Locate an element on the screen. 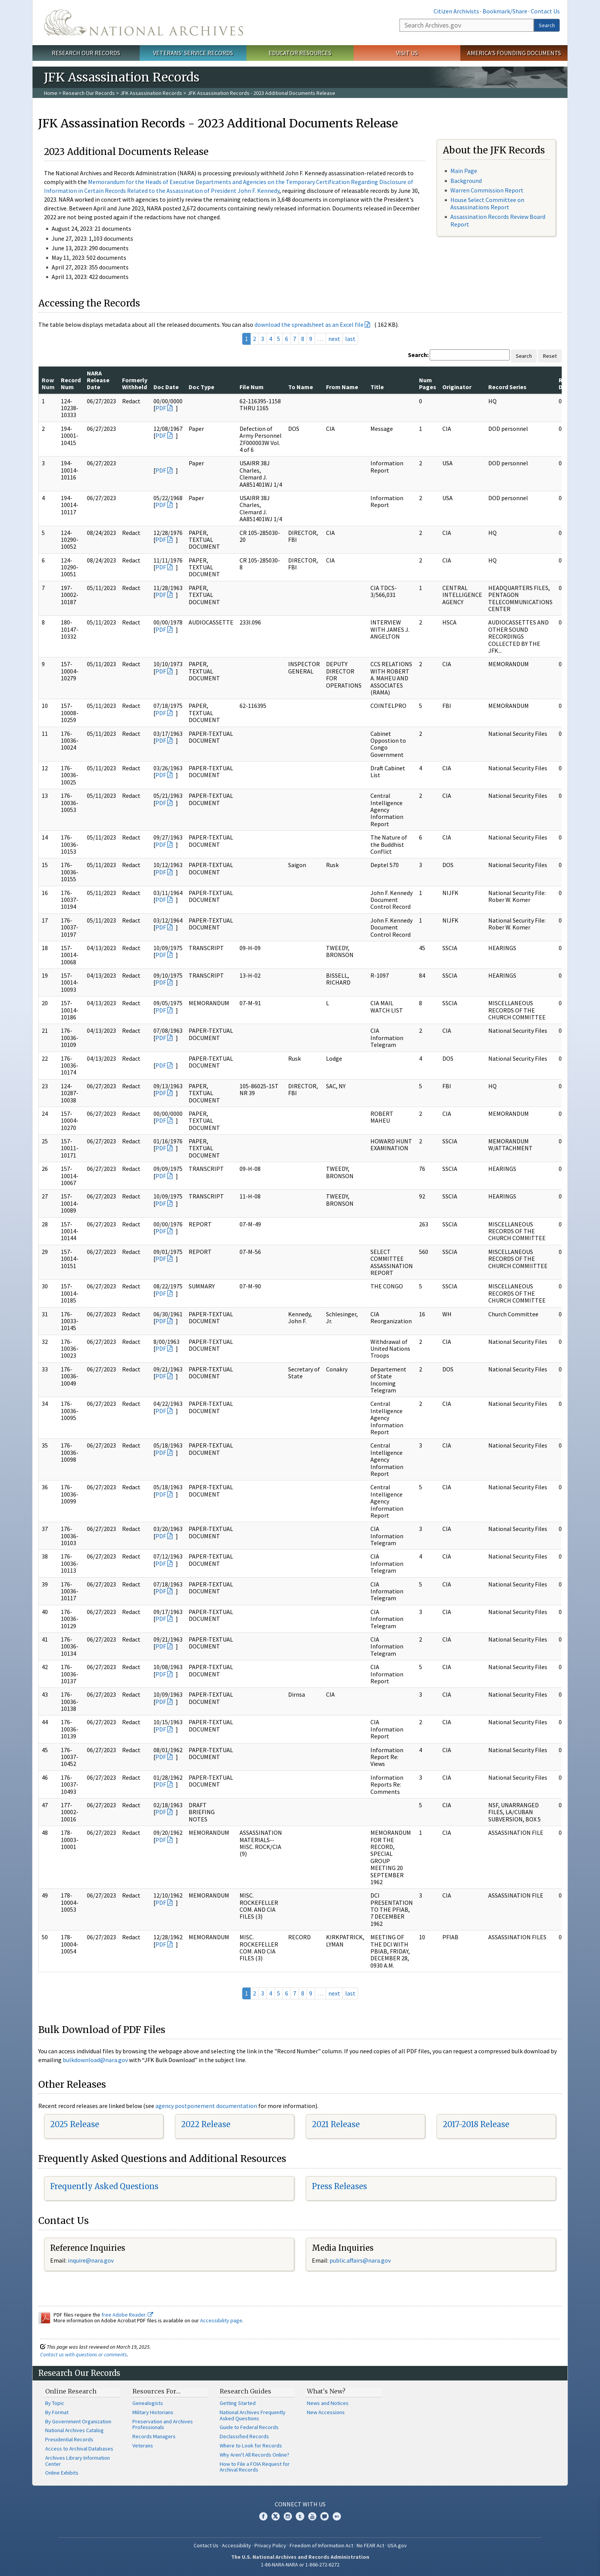 The image size is (600, 2576). JFK Assassination Records is located at coordinates (151, 93).